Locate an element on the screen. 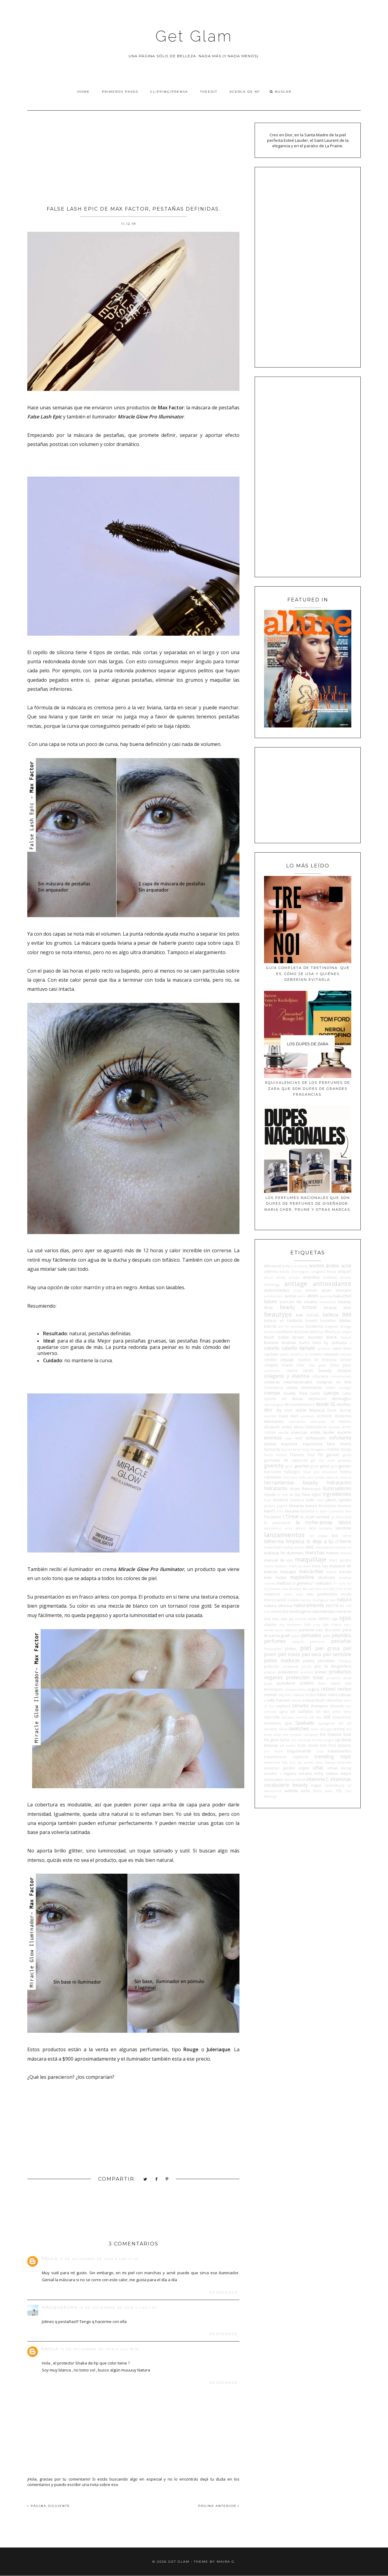 The height and width of the screenshot is (2576, 388). Clipping/Prensa is located at coordinates (169, 92).